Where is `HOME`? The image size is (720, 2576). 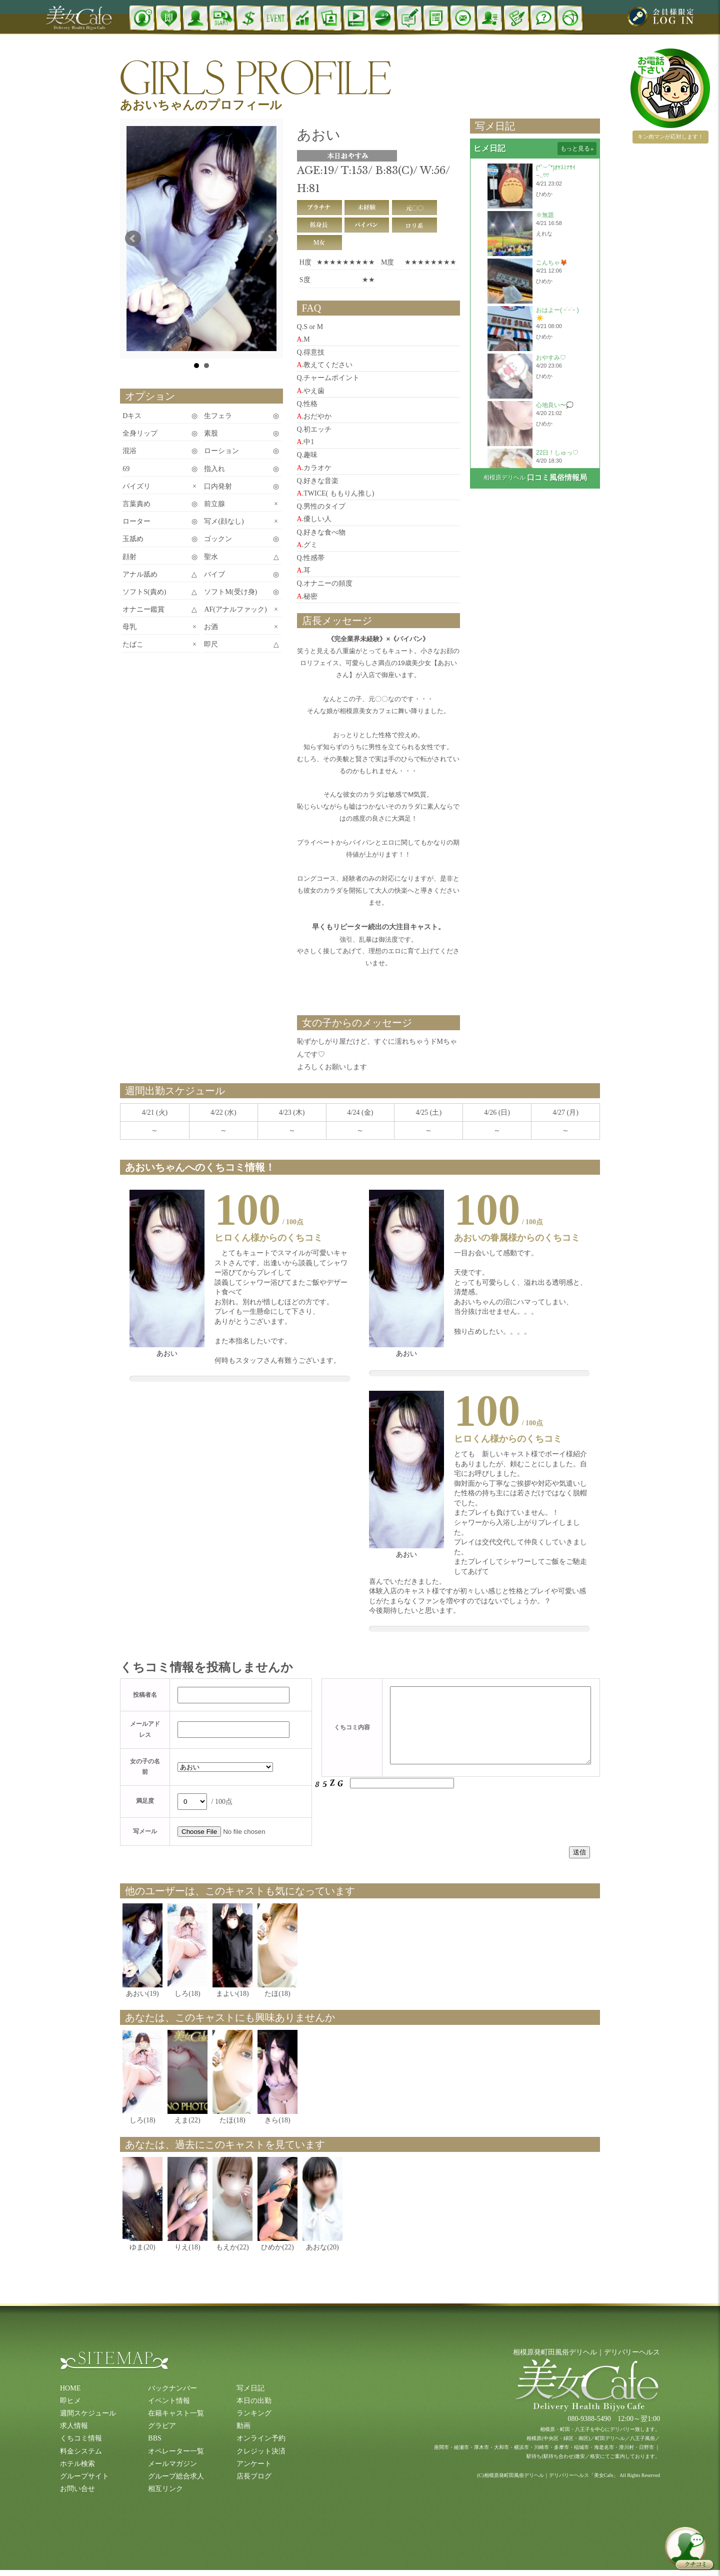 HOME is located at coordinates (70, 2388).